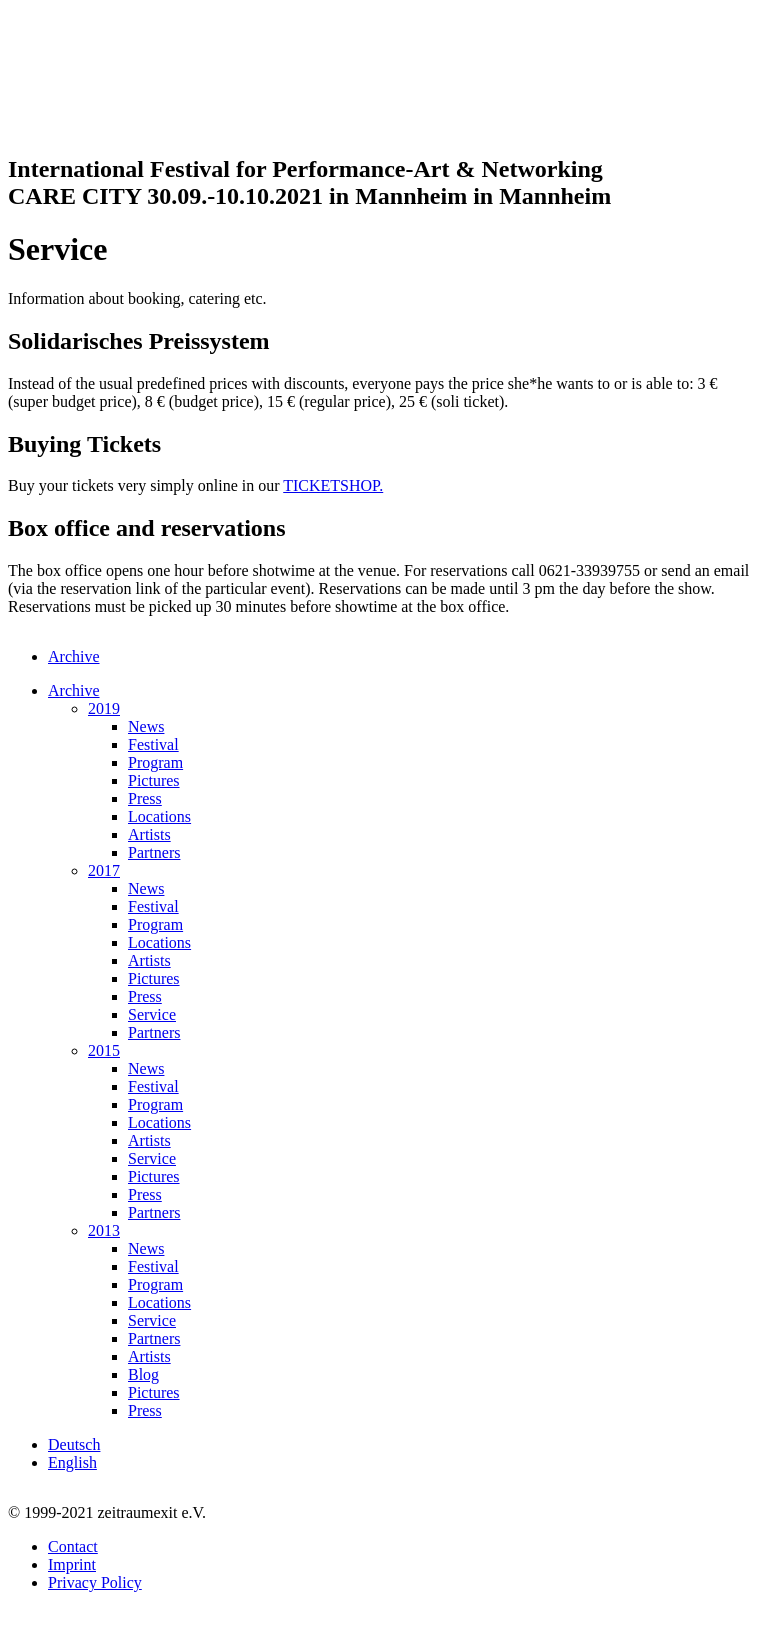 The width and height of the screenshot is (768, 1626). What do you see at coordinates (104, 870) in the screenshot?
I see `2017` at bounding box center [104, 870].